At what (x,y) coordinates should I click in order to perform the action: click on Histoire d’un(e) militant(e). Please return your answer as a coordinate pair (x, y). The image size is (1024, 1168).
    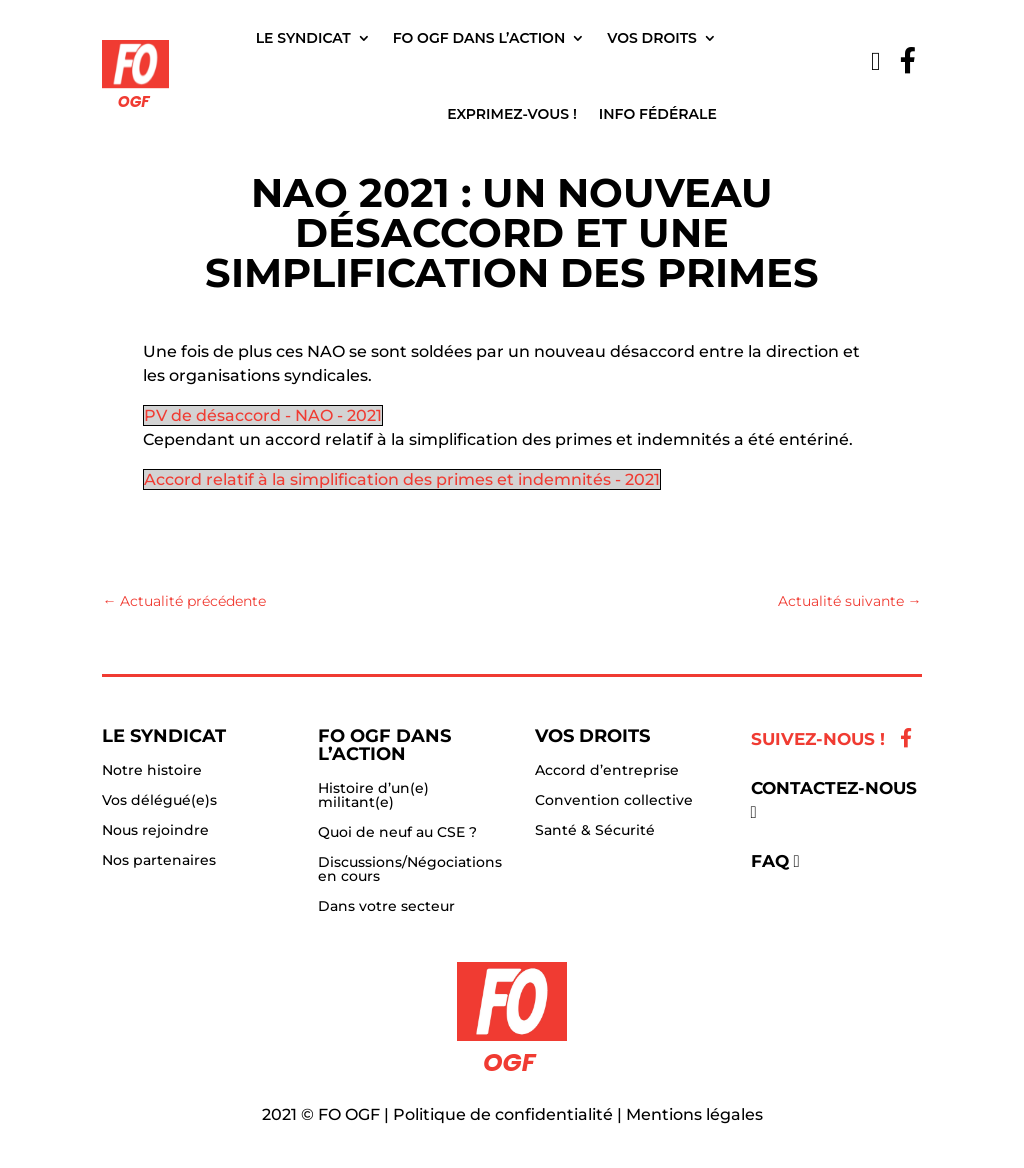
    Looking at the image, I should click on (373, 796).